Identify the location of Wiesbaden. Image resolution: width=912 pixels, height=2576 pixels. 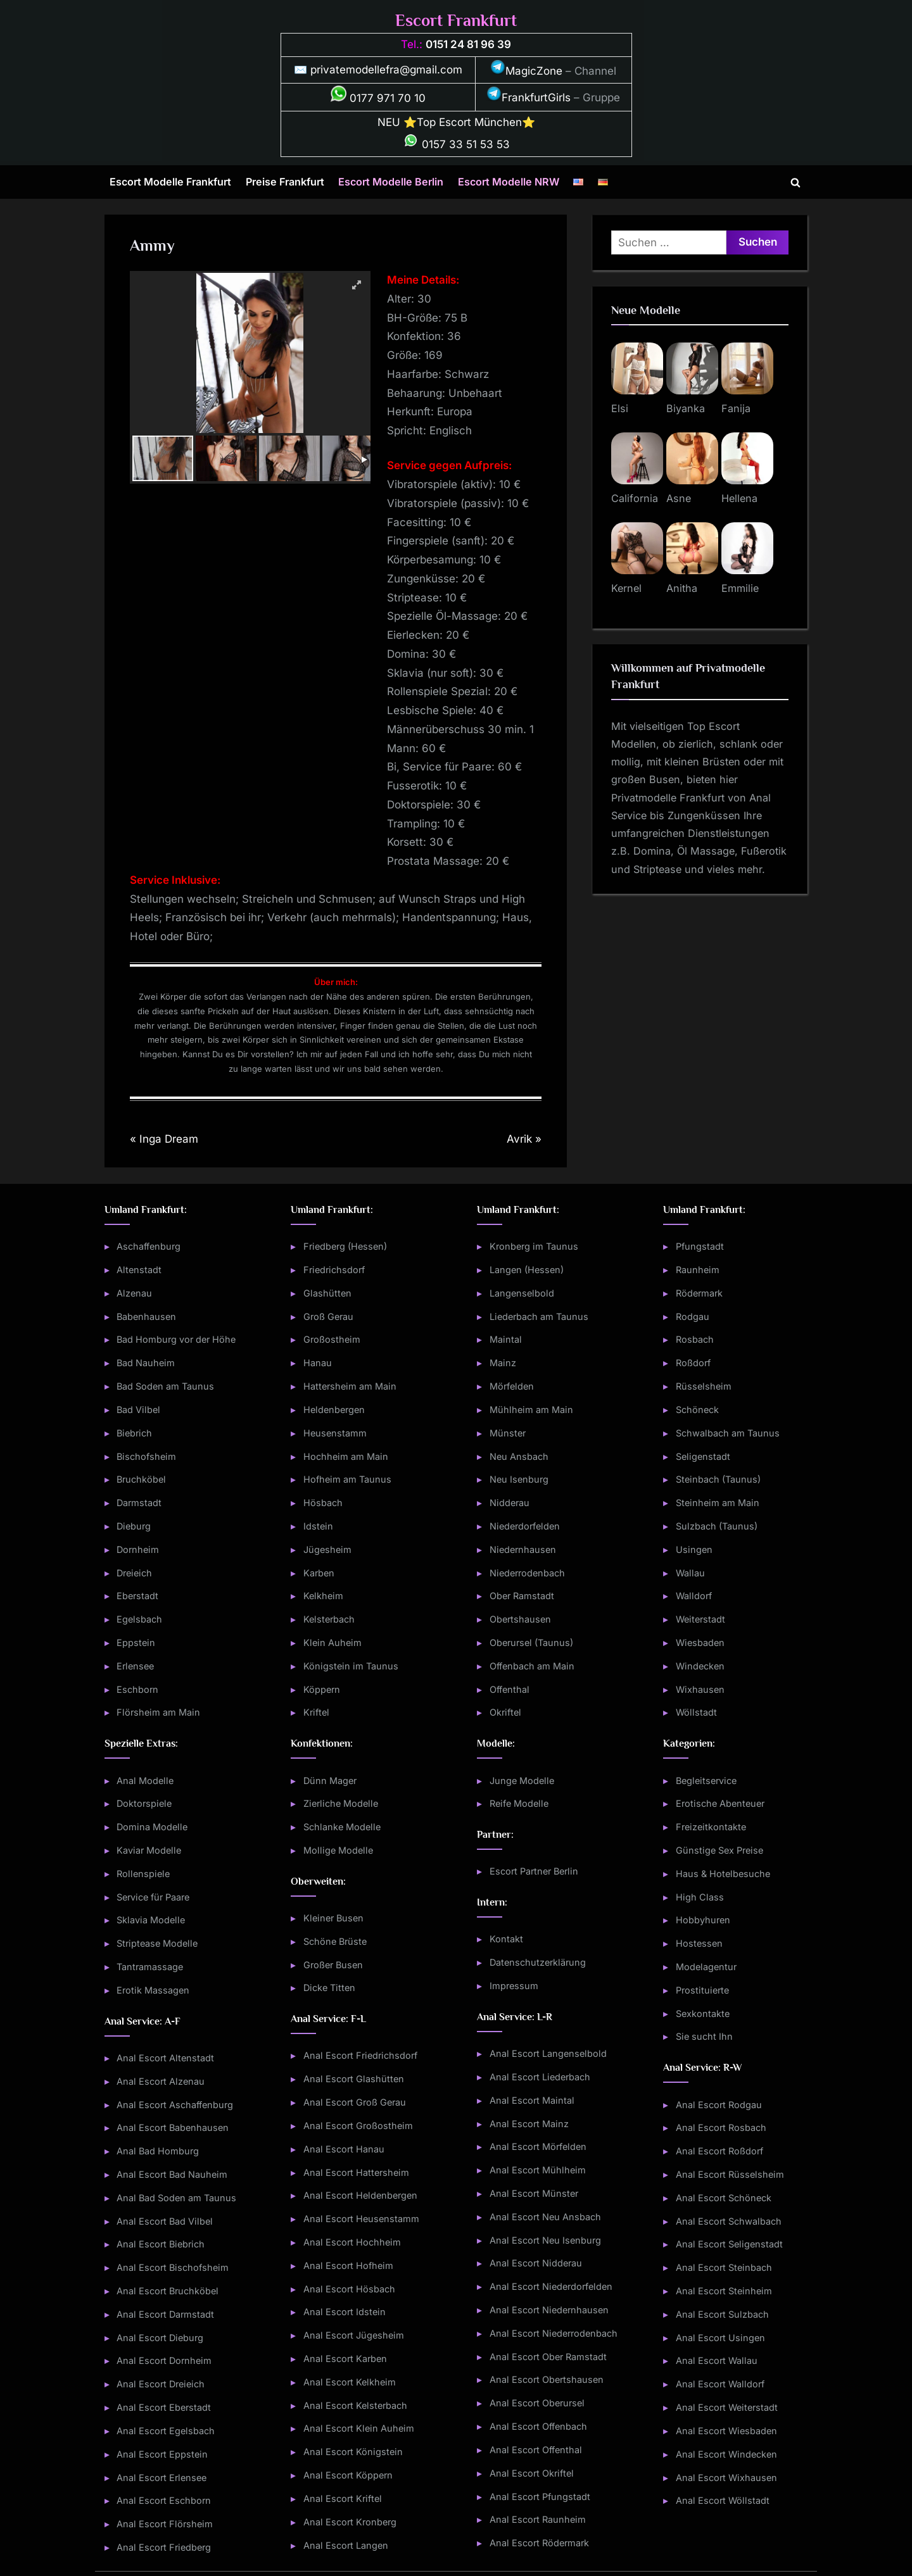
(700, 1642).